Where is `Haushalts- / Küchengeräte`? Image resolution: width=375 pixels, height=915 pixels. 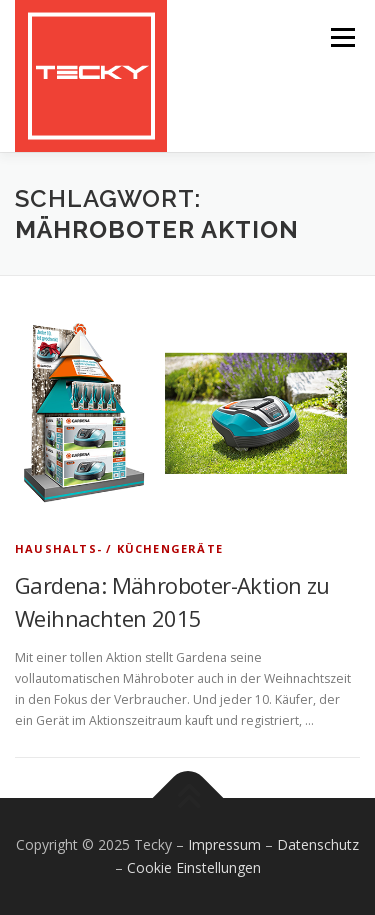 Haushalts- / Küchengeräte is located at coordinates (119, 548).